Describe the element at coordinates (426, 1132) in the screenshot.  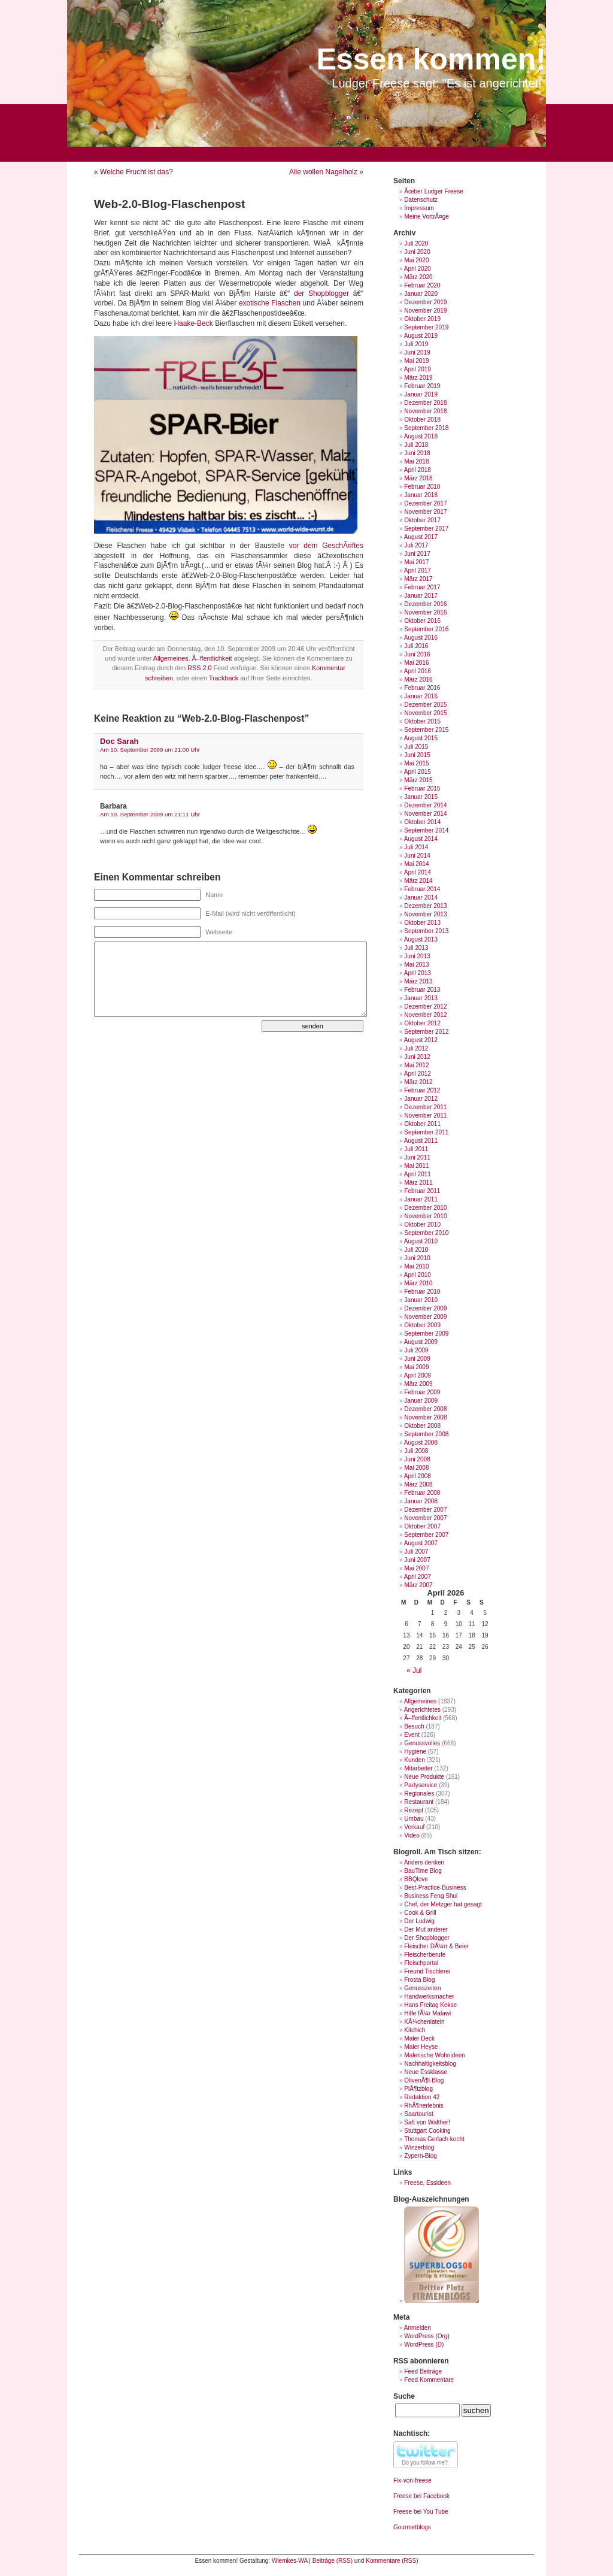
I see `September 2011` at that location.